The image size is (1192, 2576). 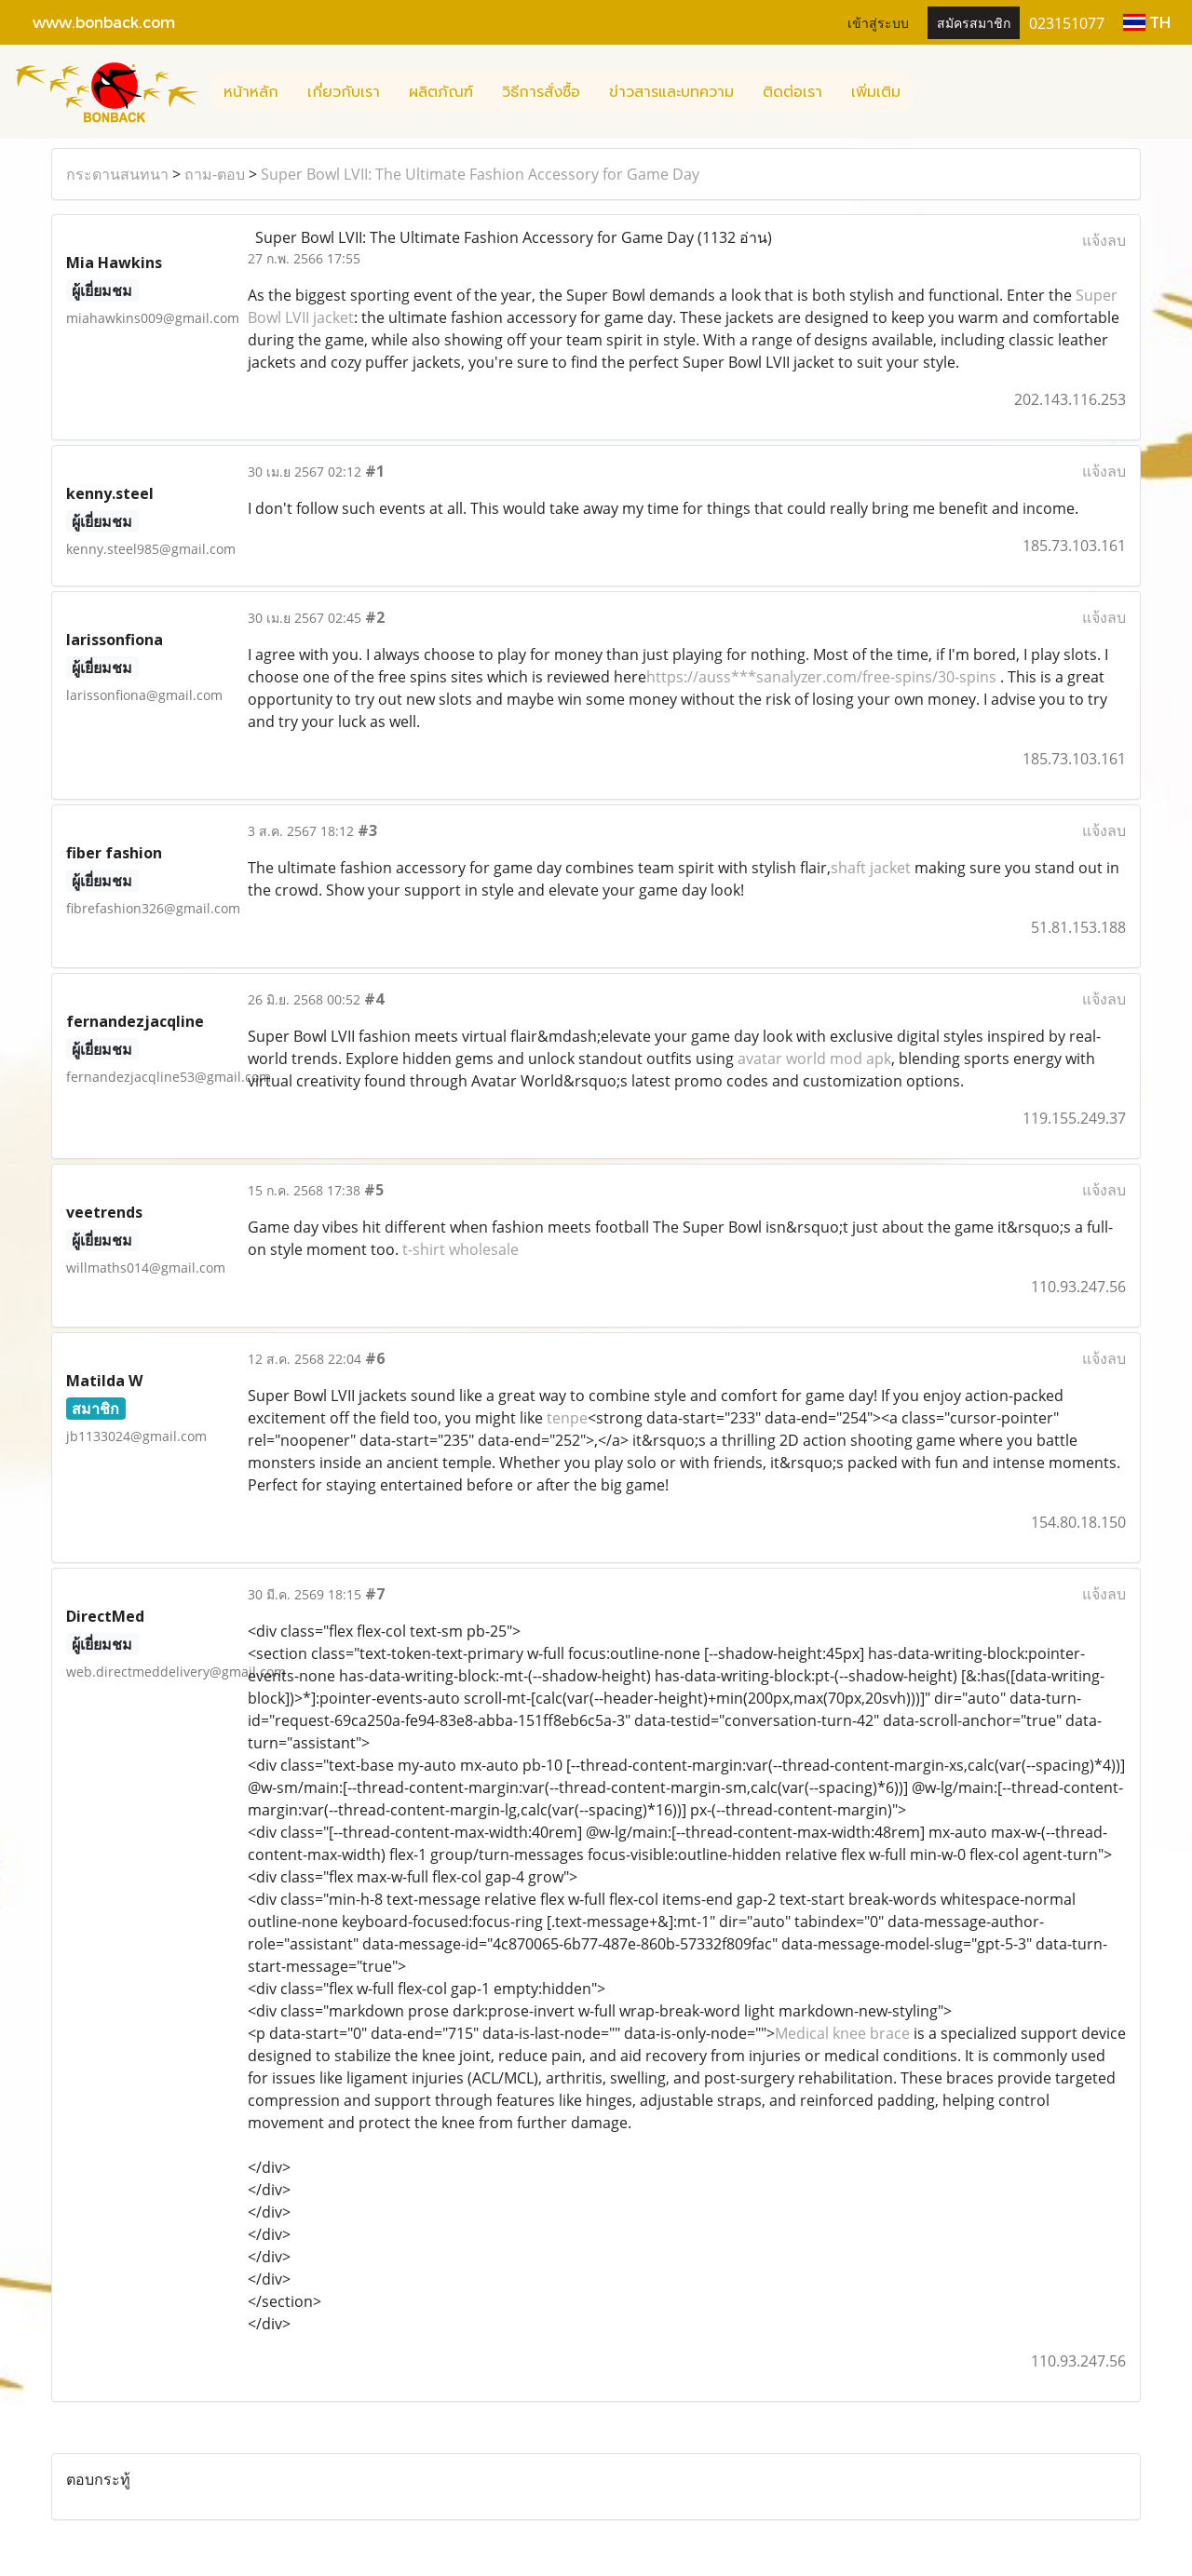 What do you see at coordinates (871, 867) in the screenshot?
I see `shaft jacket` at bounding box center [871, 867].